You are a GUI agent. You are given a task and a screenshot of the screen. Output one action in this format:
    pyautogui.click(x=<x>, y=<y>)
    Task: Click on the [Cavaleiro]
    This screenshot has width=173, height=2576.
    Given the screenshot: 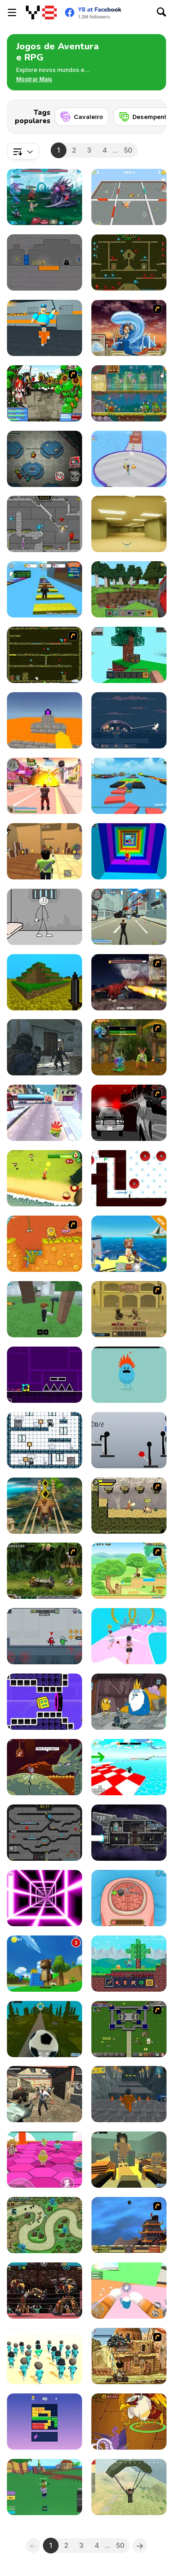 What is the action you would take?
    pyautogui.click(x=82, y=116)
    